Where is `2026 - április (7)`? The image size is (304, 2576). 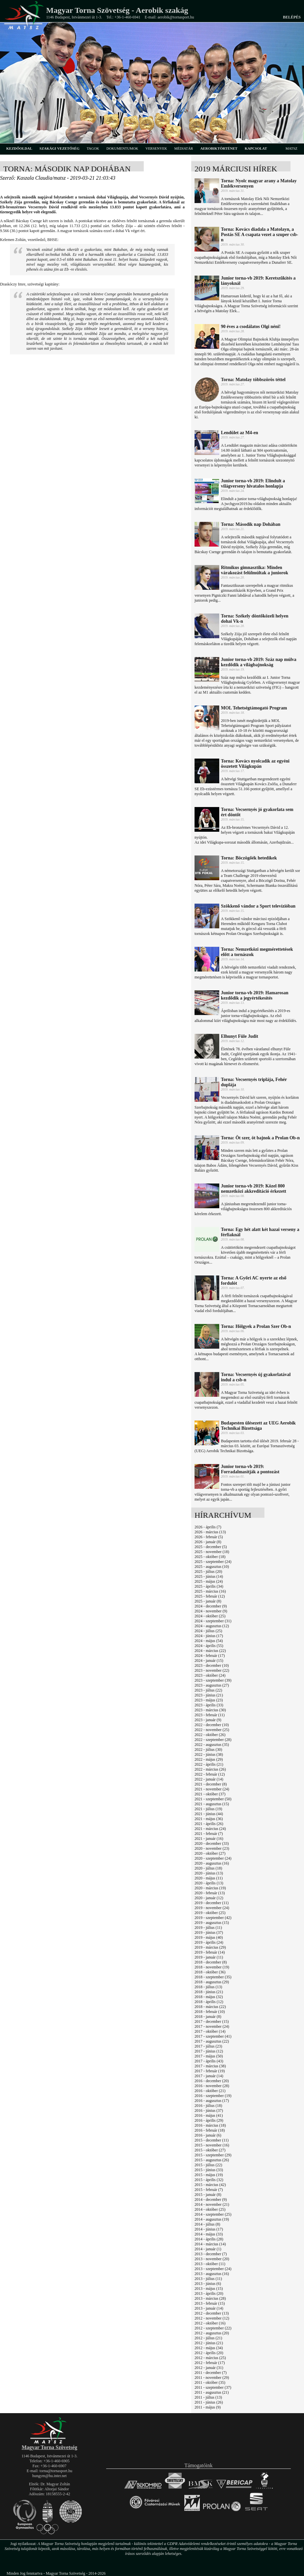 2026 - április (7) is located at coordinates (208, 1527).